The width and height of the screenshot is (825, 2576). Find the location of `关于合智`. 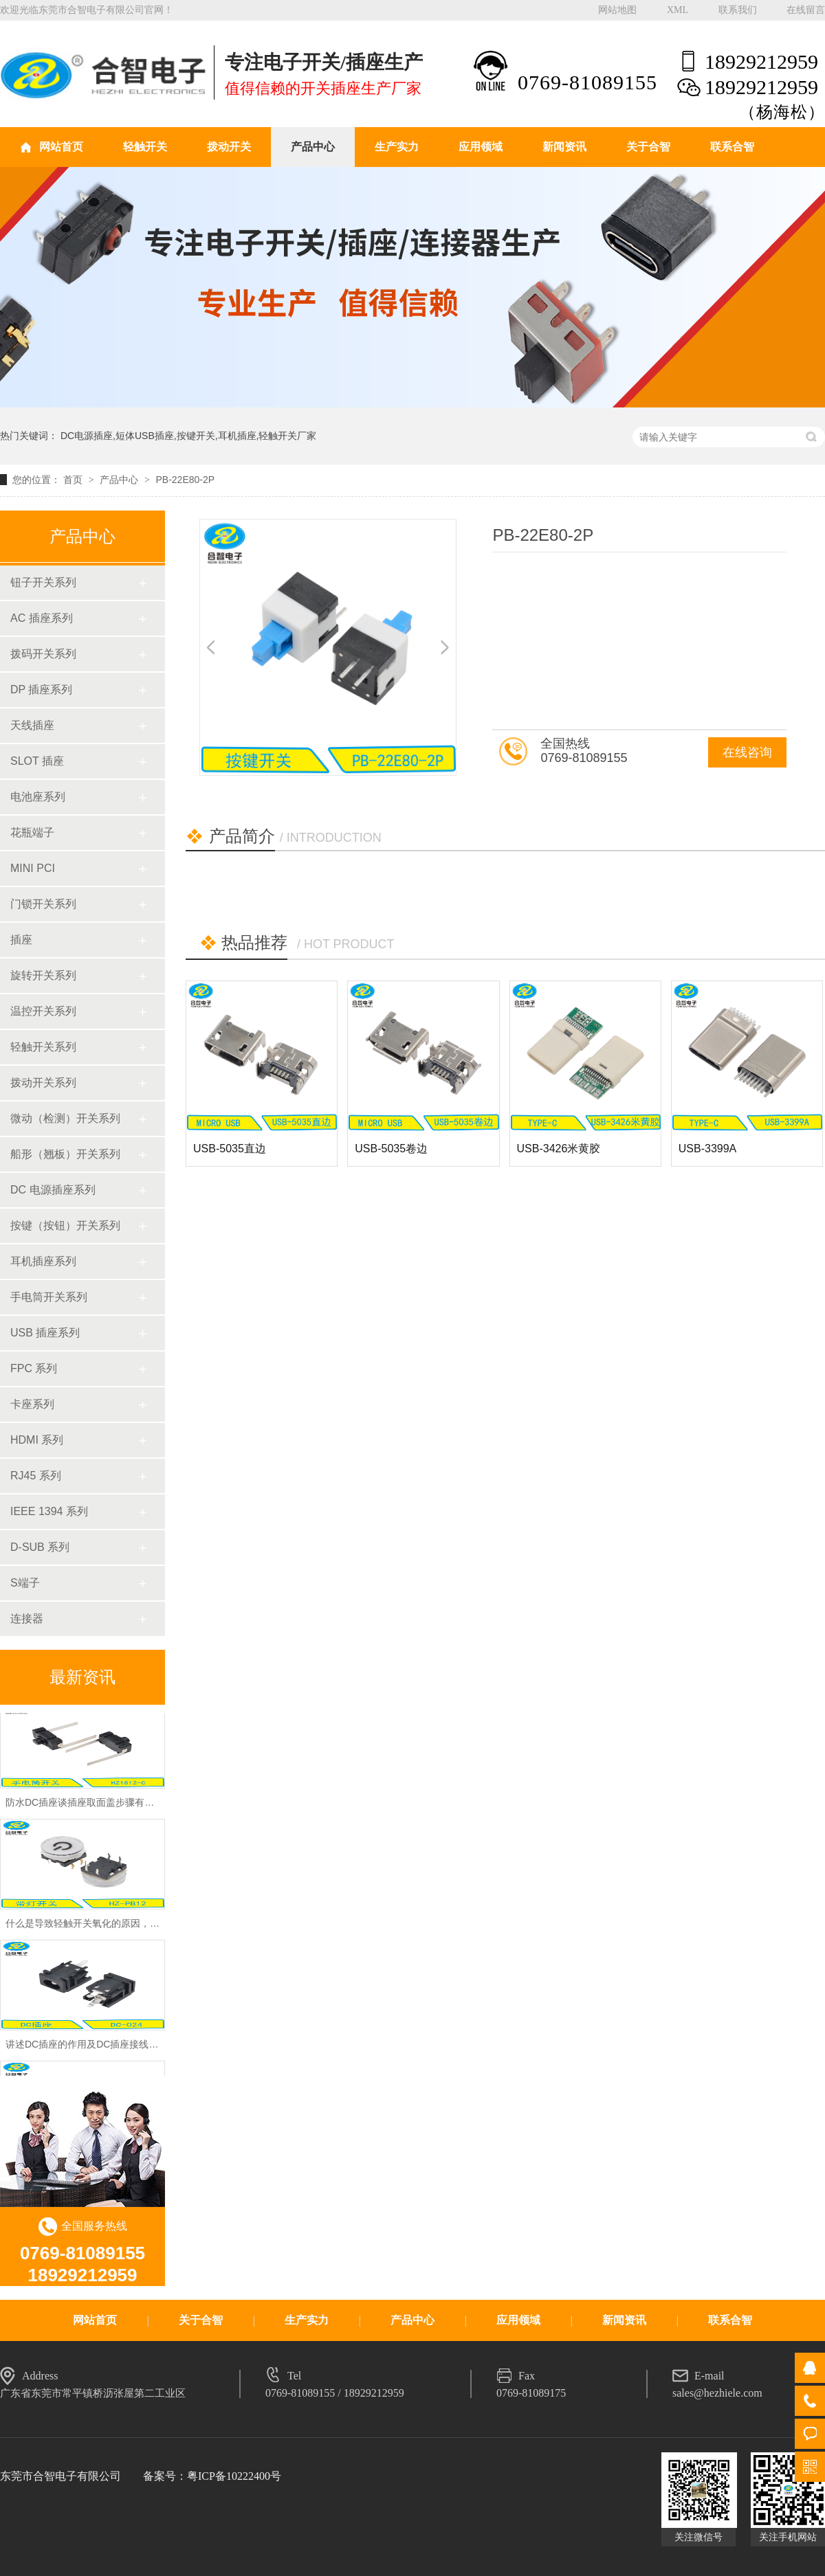

关于合智 is located at coordinates (648, 147).